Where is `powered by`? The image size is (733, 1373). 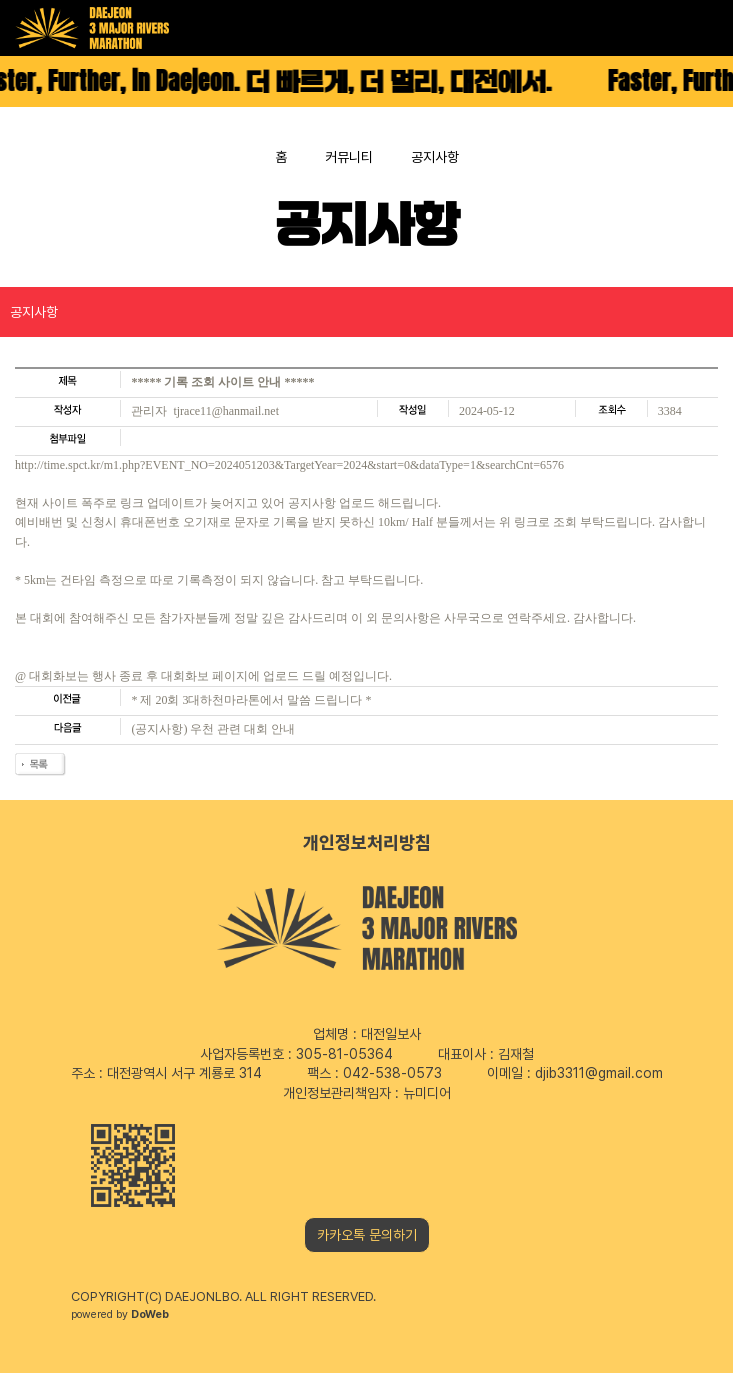
powered by is located at coordinates (120, 1314).